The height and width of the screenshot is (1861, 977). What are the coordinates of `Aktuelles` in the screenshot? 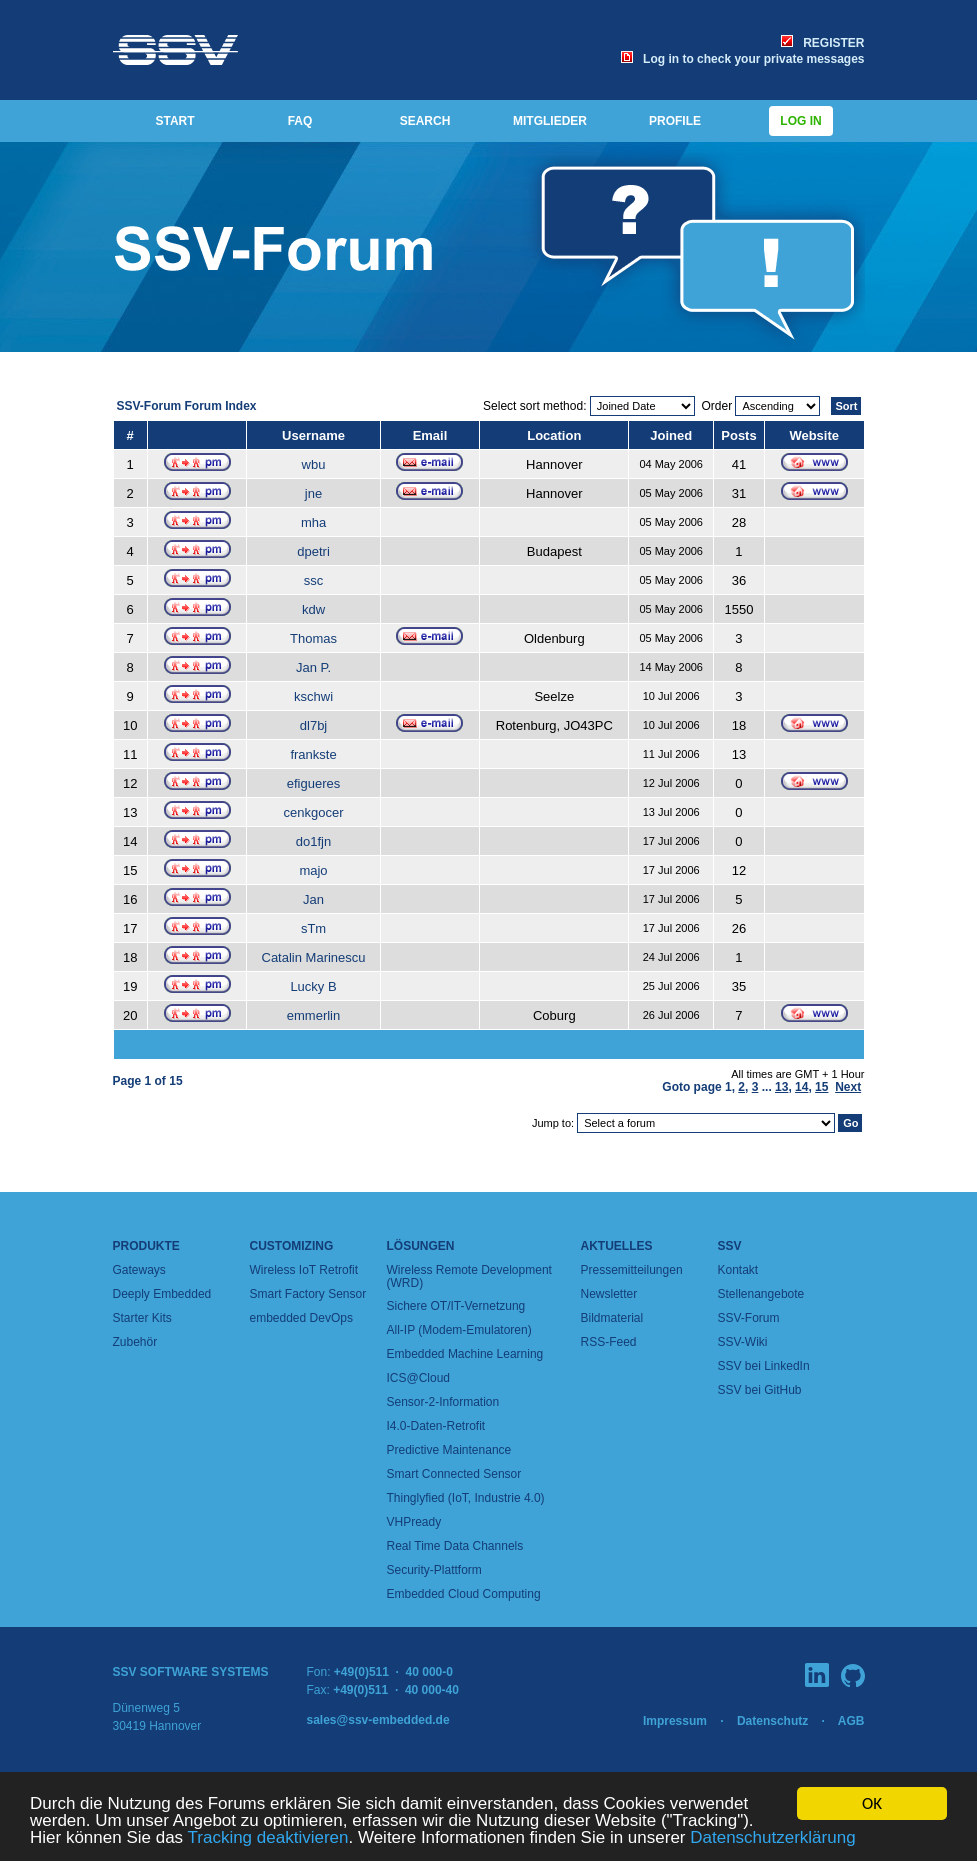 It's located at (617, 1246).